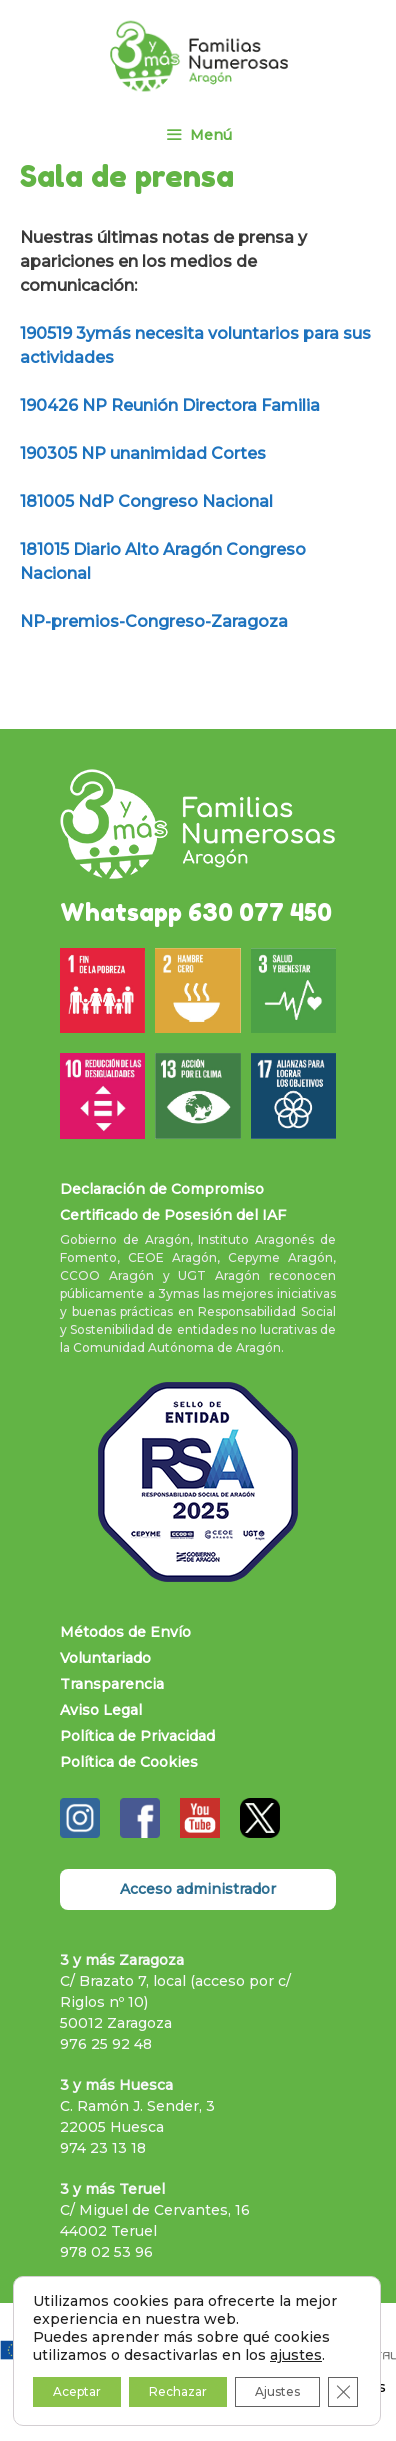 Image resolution: width=396 pixels, height=2441 pixels. What do you see at coordinates (178, 2391) in the screenshot?
I see `Rechazar` at bounding box center [178, 2391].